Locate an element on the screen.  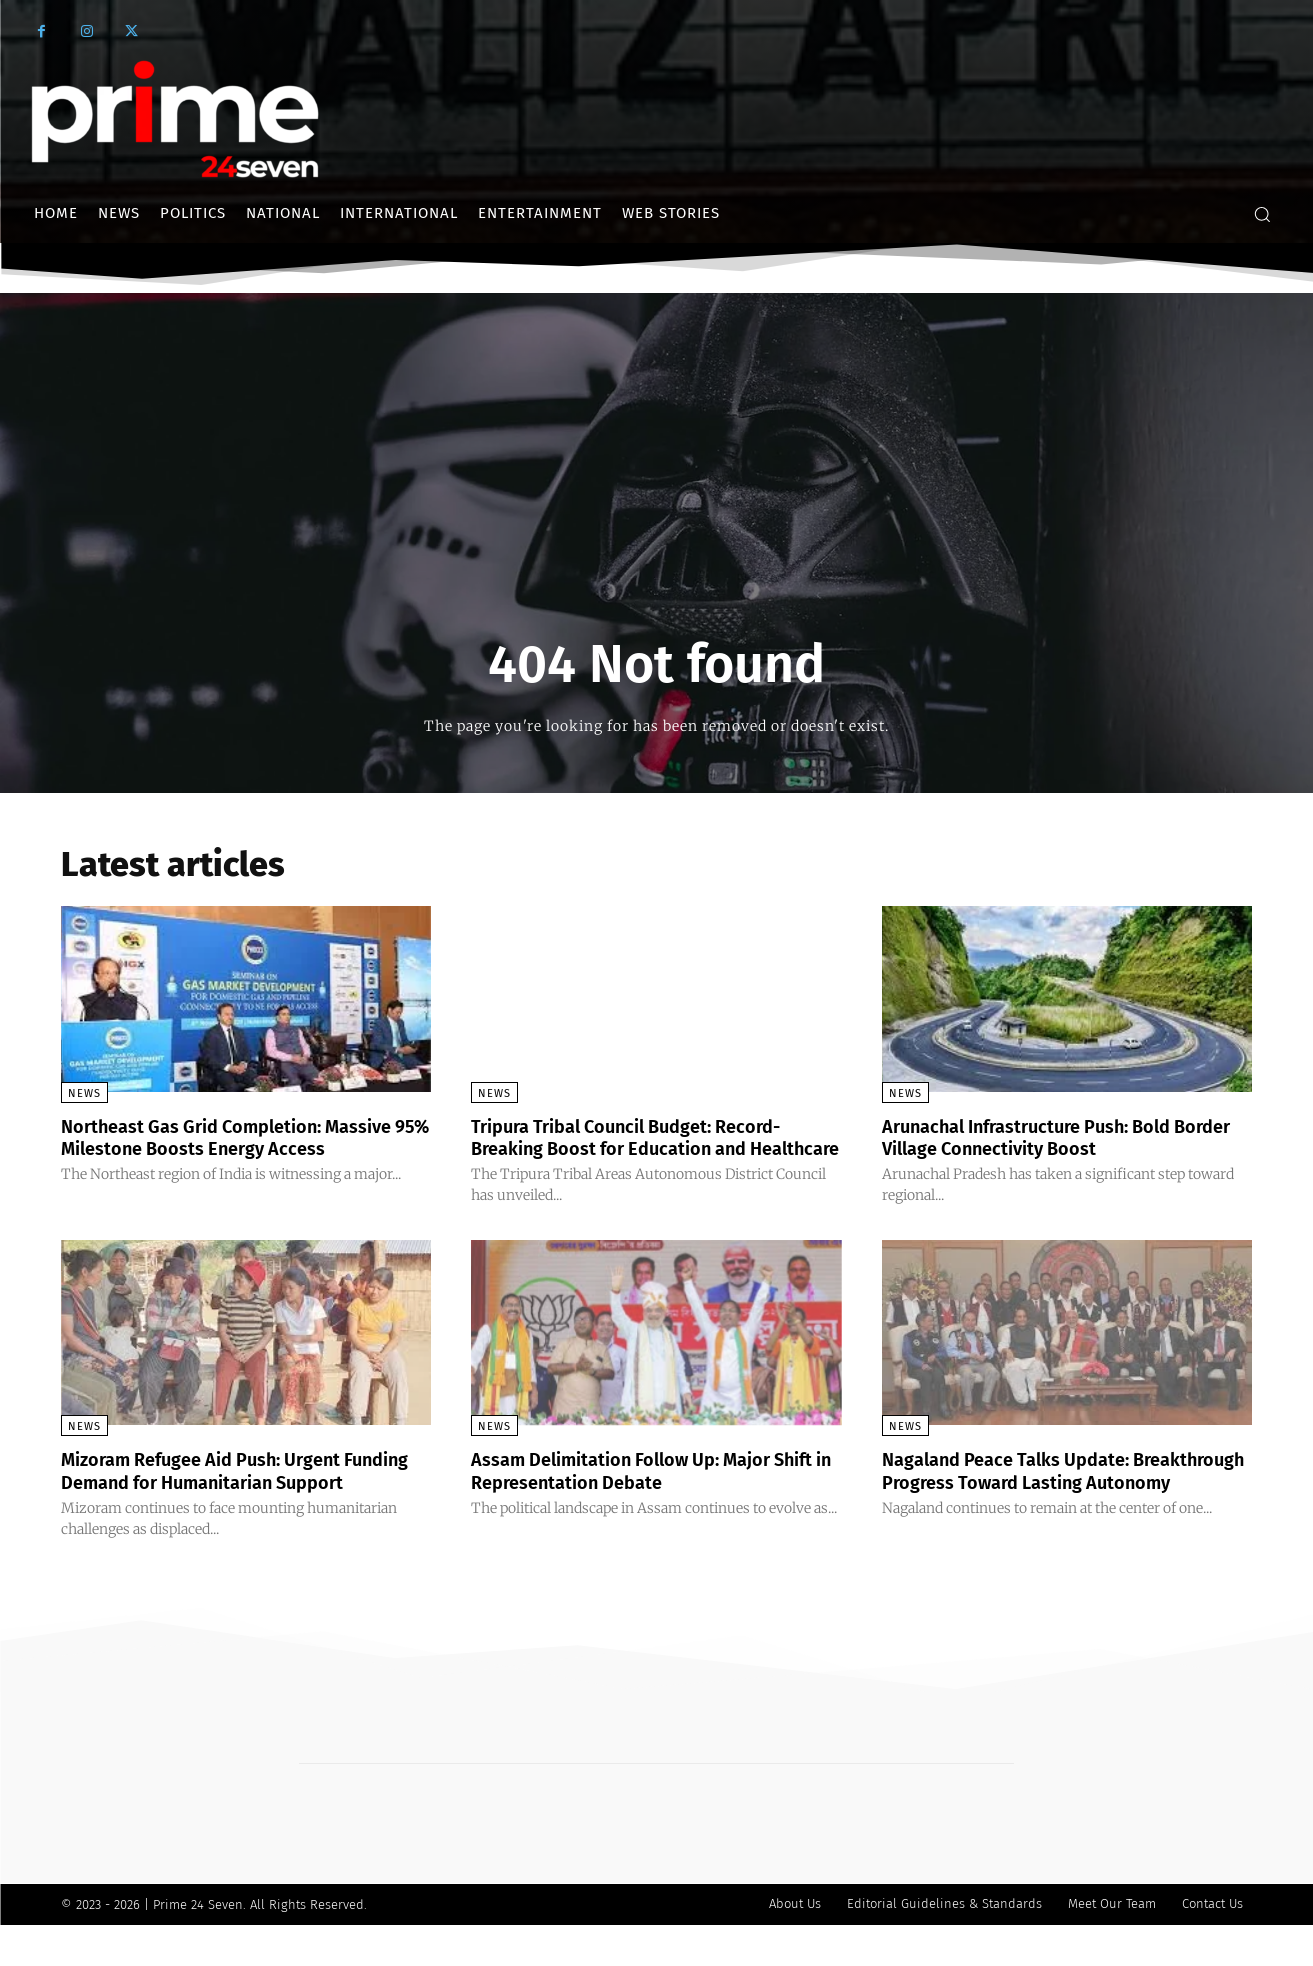
Assam Delimitation Follow Up: Major Shift in Representation Debate is located at coordinates (640, 1491).